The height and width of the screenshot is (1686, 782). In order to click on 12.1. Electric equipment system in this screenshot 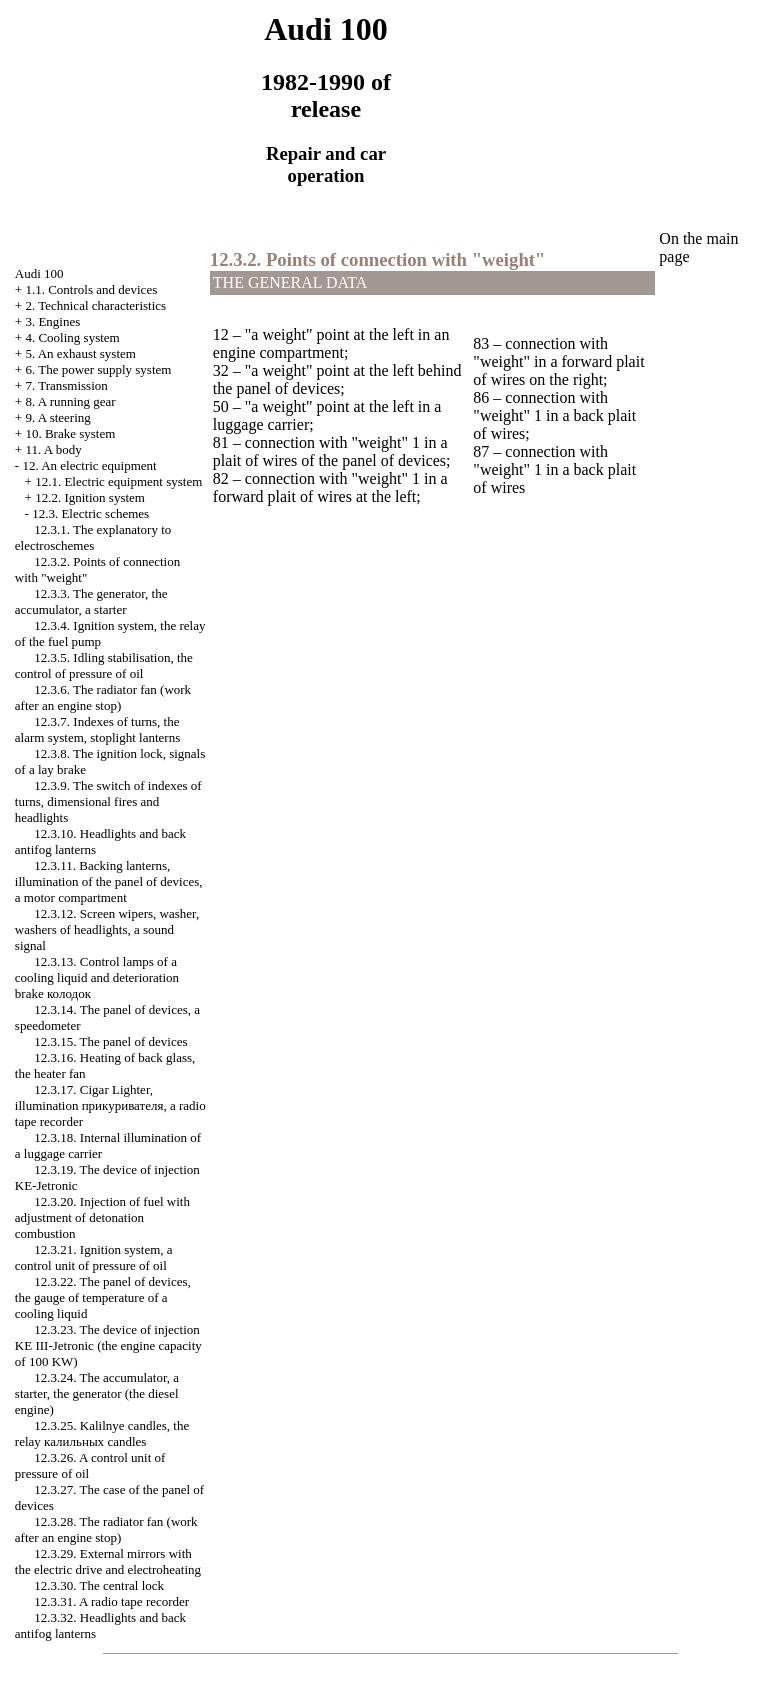, I will do `click(118, 481)`.